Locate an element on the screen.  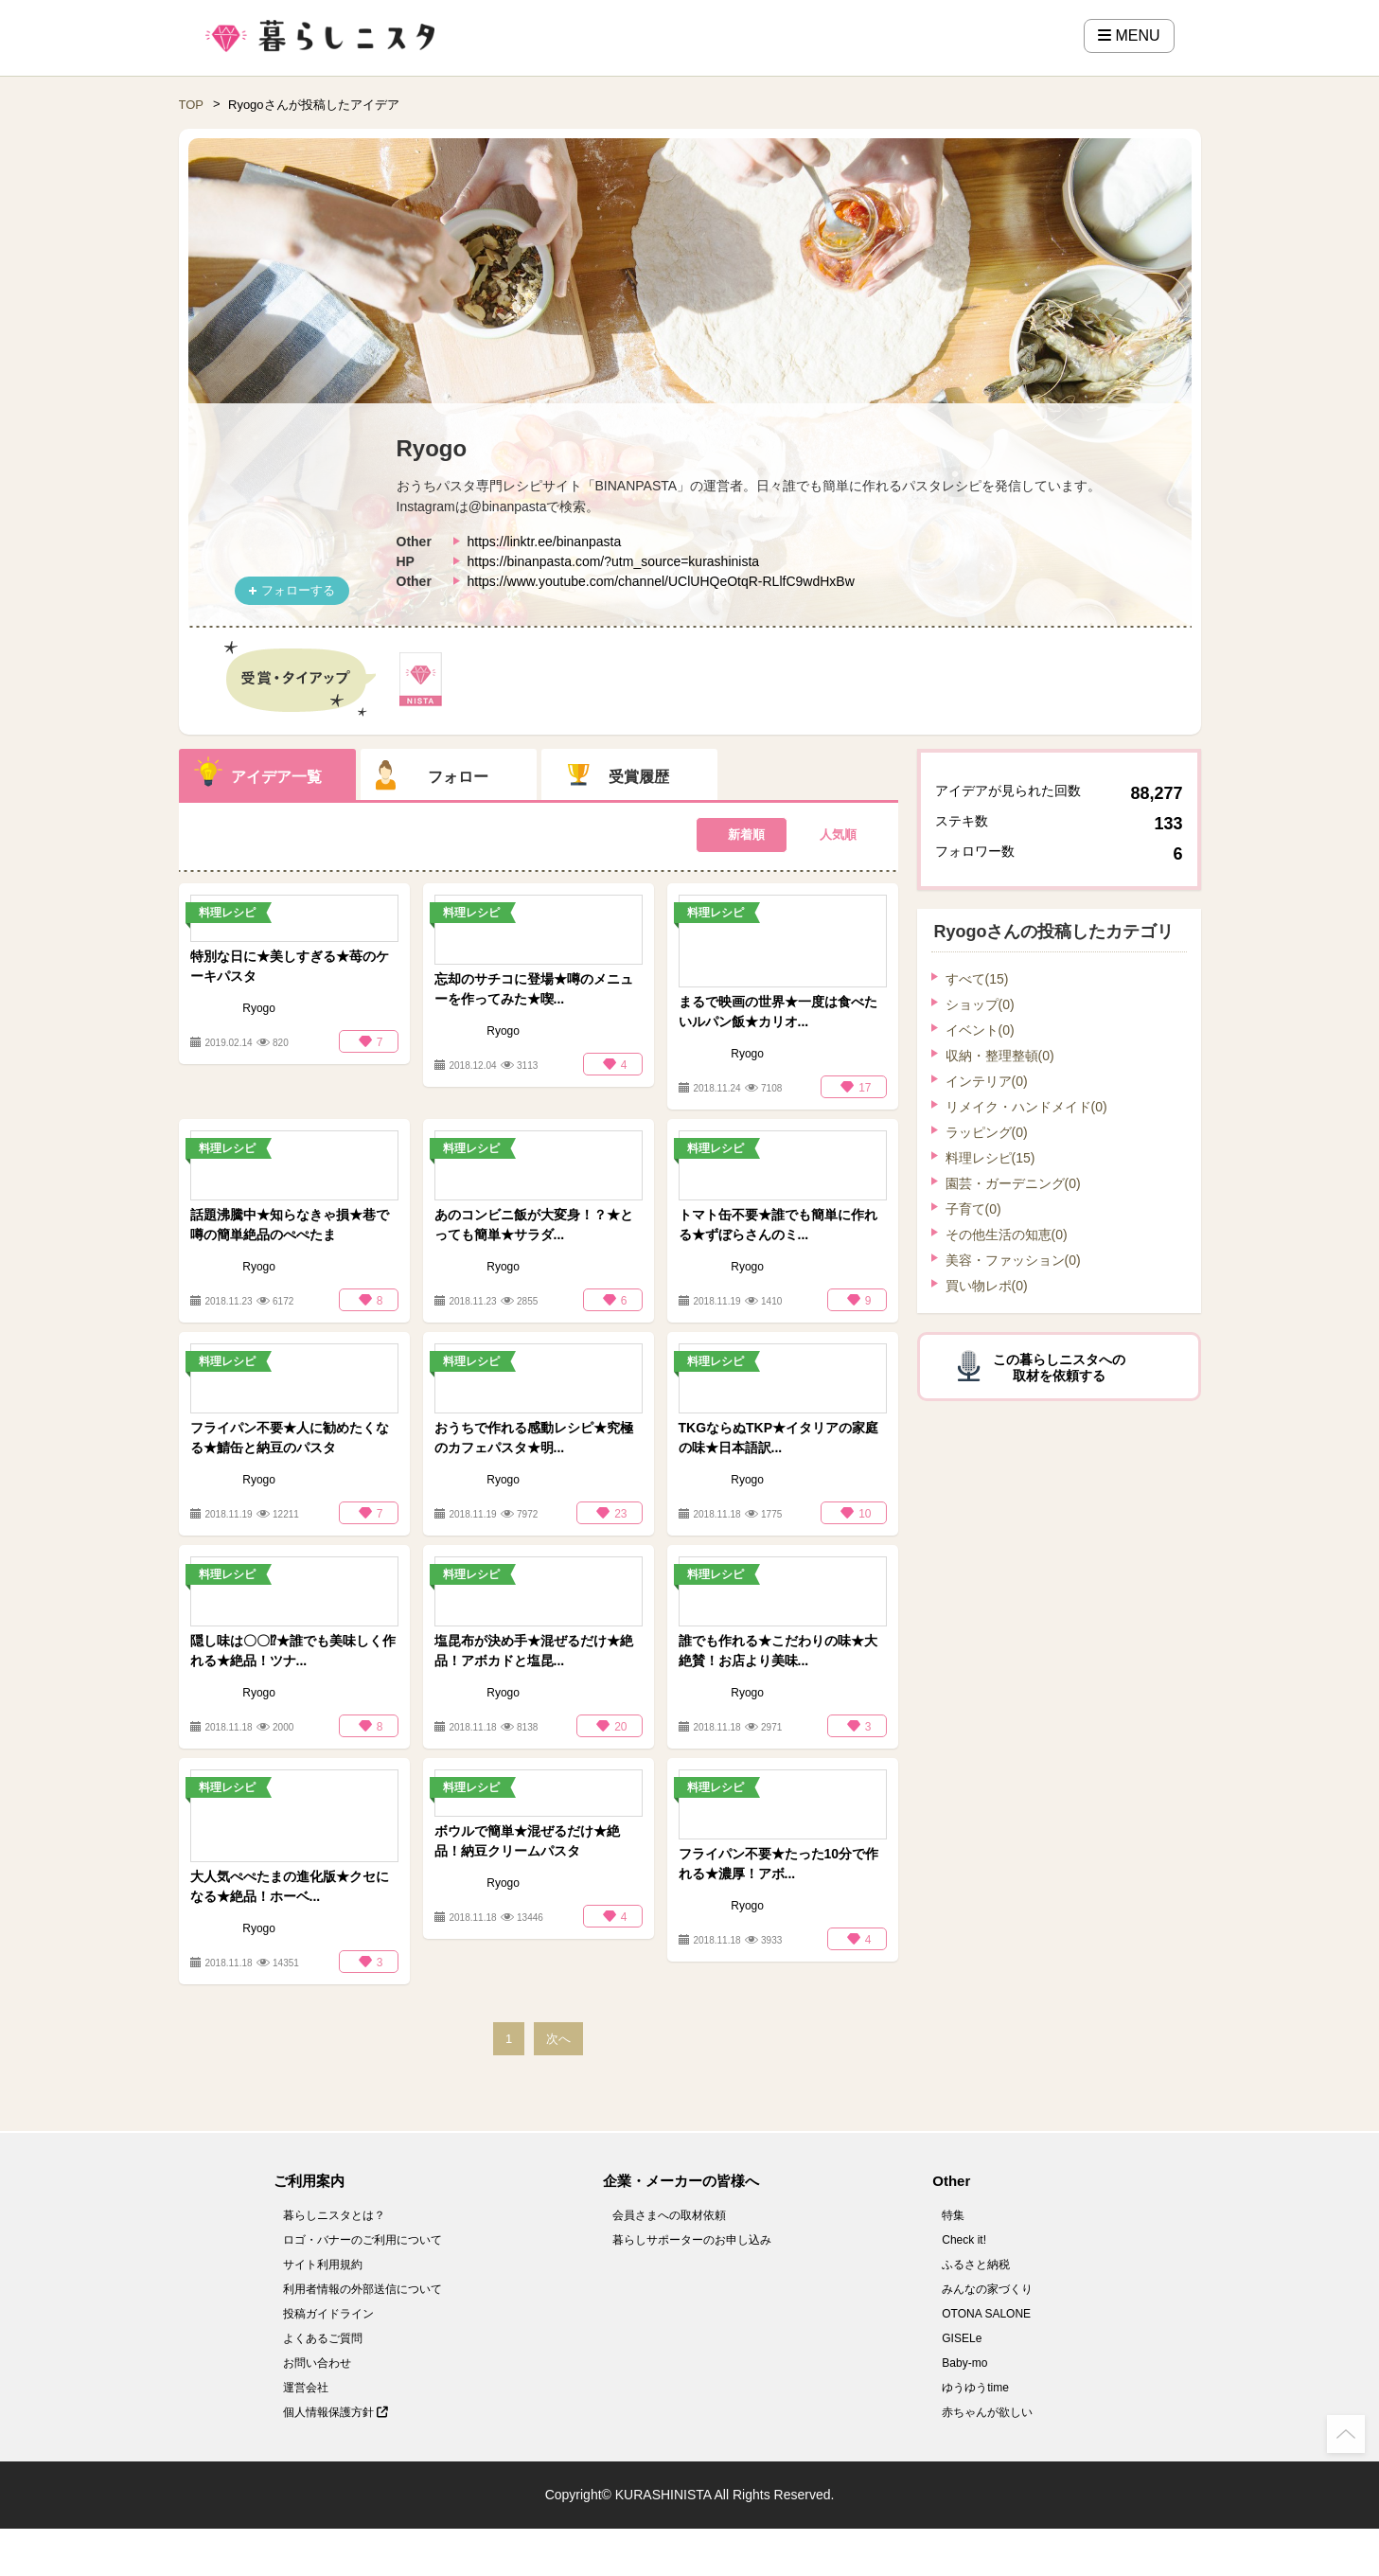
みんなの家づくり is located at coordinates (987, 2289).